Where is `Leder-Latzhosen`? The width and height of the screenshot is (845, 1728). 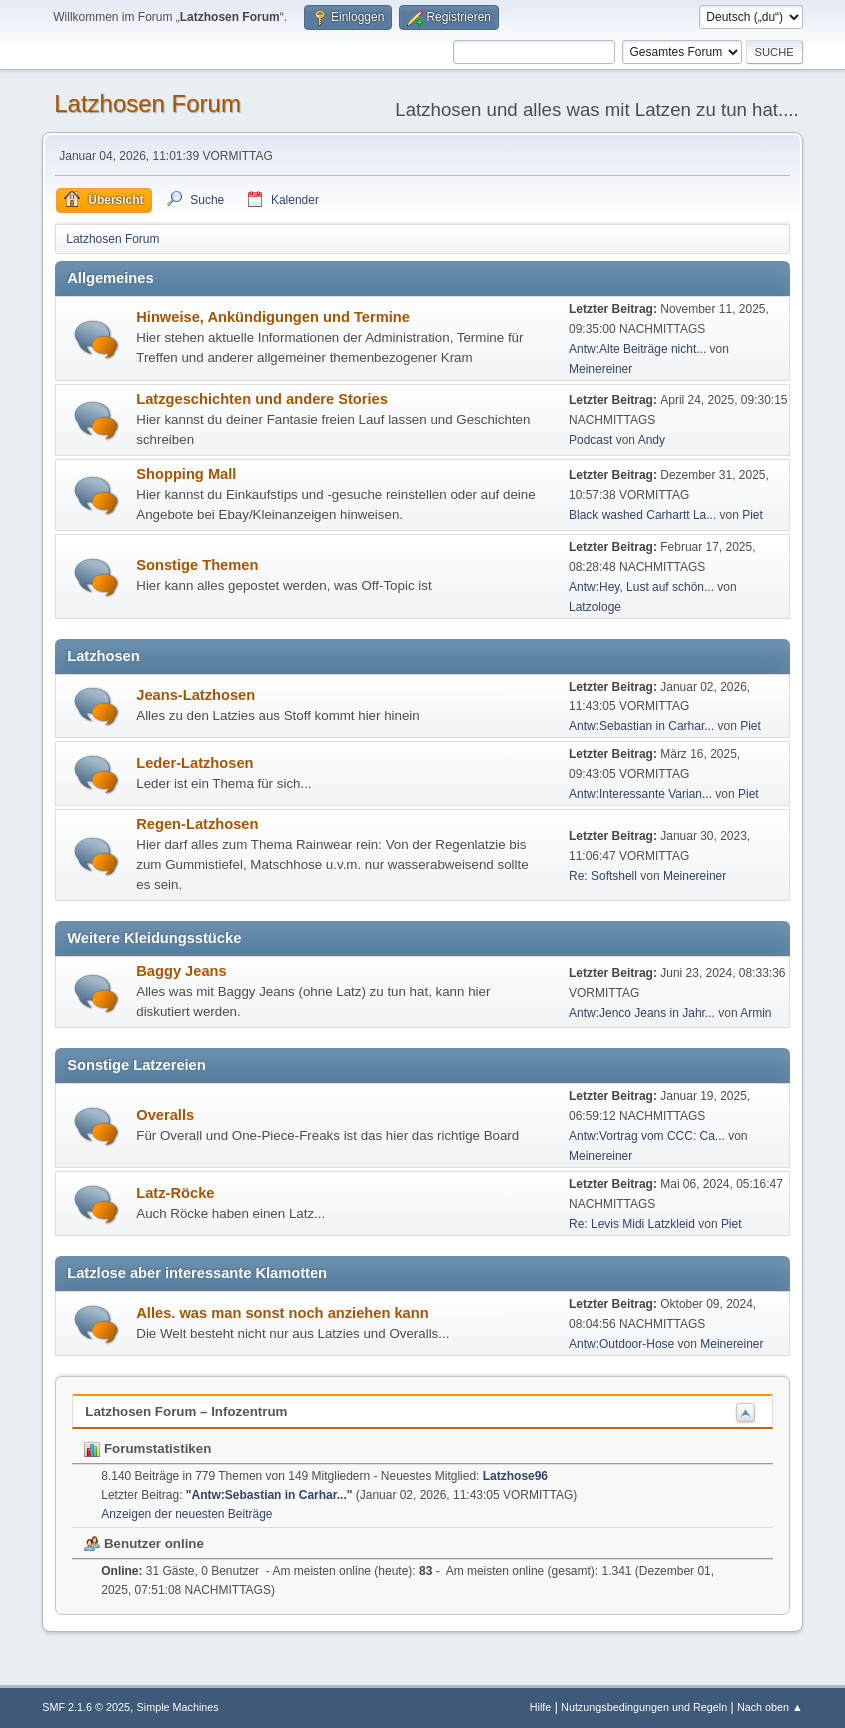 Leder-Latzhosen is located at coordinates (194, 763).